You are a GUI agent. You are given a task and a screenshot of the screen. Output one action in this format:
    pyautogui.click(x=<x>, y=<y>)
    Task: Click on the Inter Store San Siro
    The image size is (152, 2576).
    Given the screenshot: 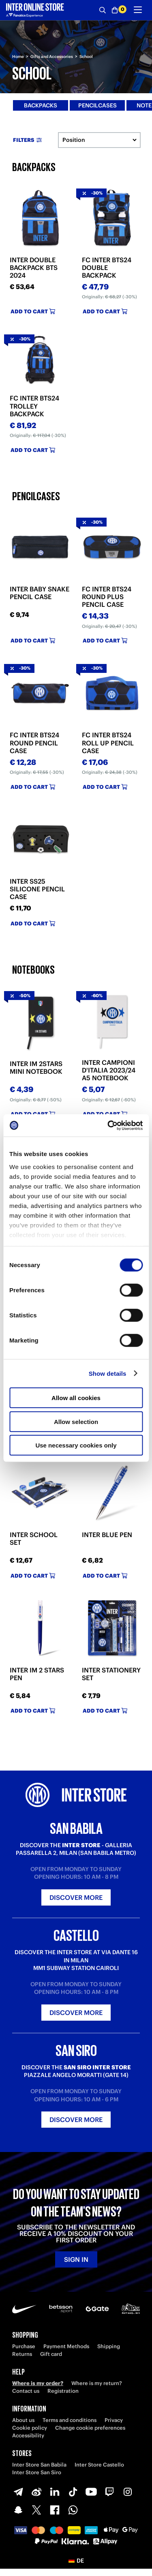 What is the action you would take?
    pyautogui.click(x=36, y=2472)
    